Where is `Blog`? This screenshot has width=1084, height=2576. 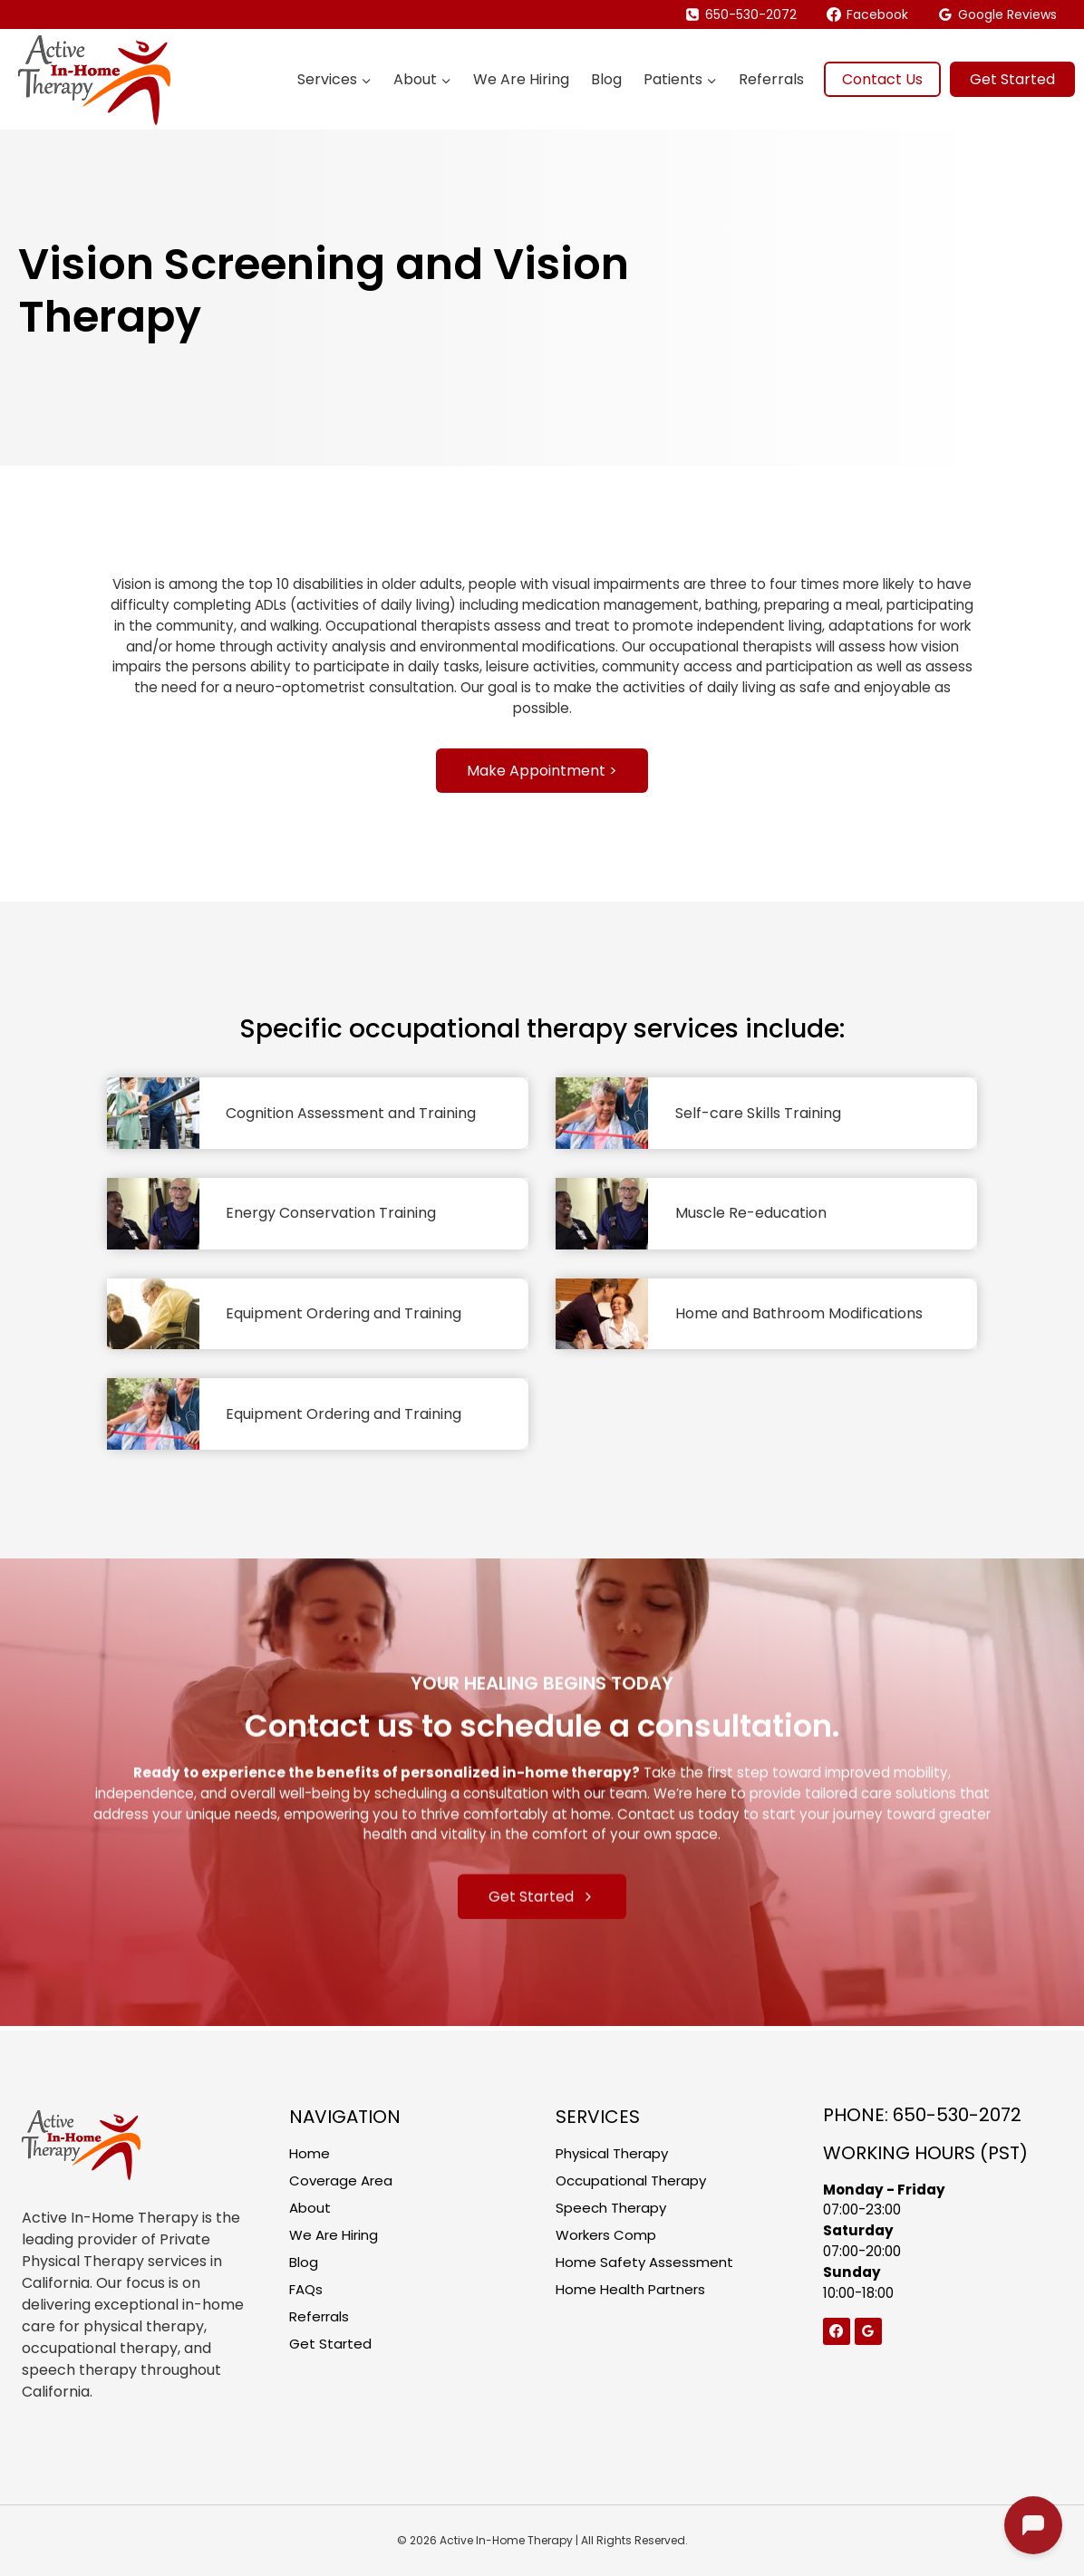
Blog is located at coordinates (606, 79).